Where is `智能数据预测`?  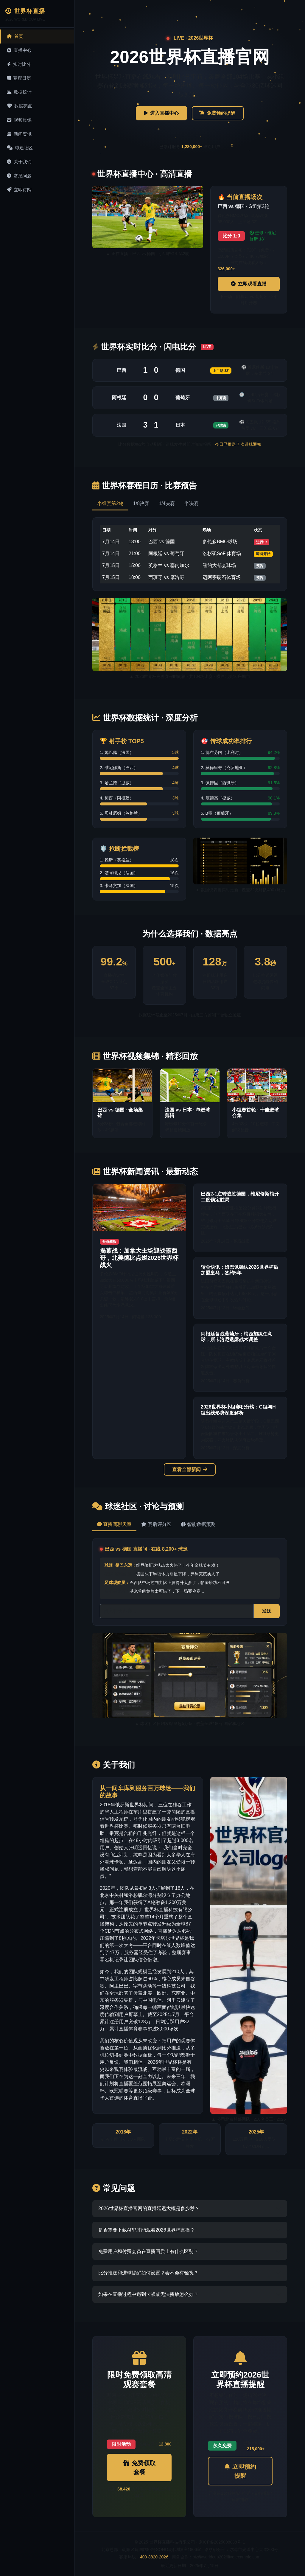 智能数据预测 is located at coordinates (198, 1524).